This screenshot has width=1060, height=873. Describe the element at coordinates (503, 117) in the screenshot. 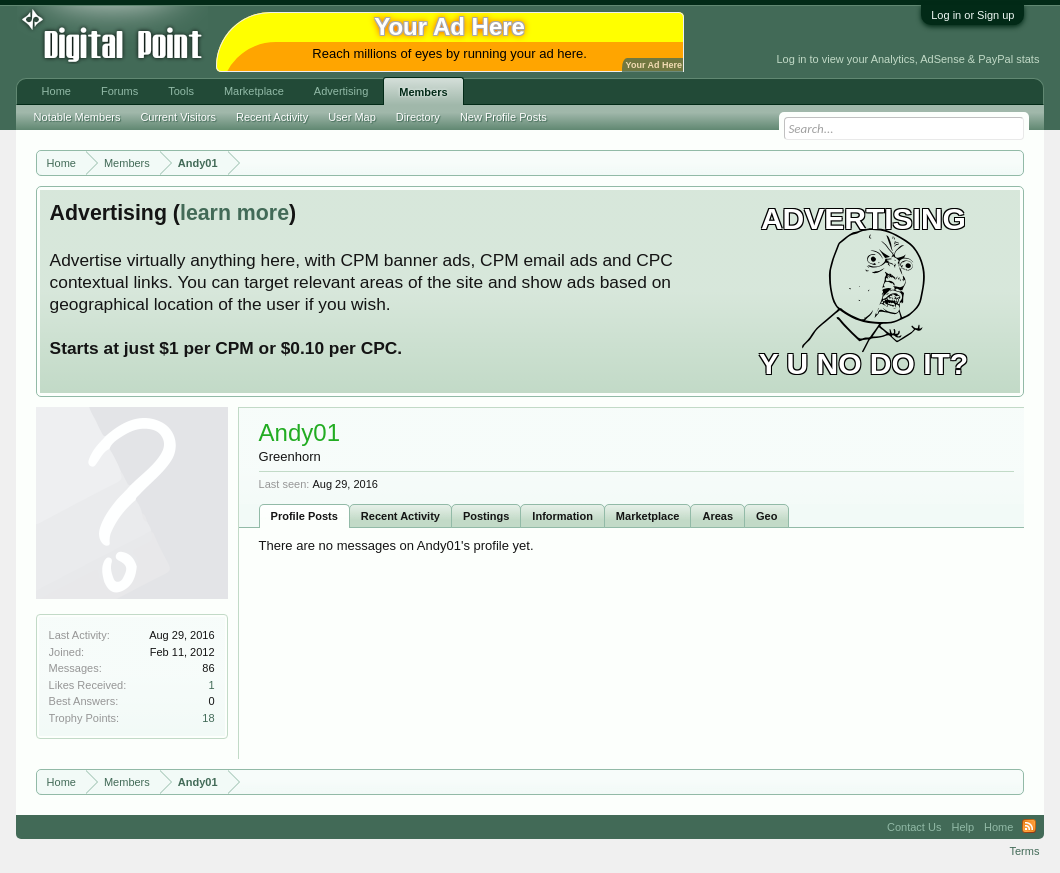

I see `New Profile Posts` at that location.